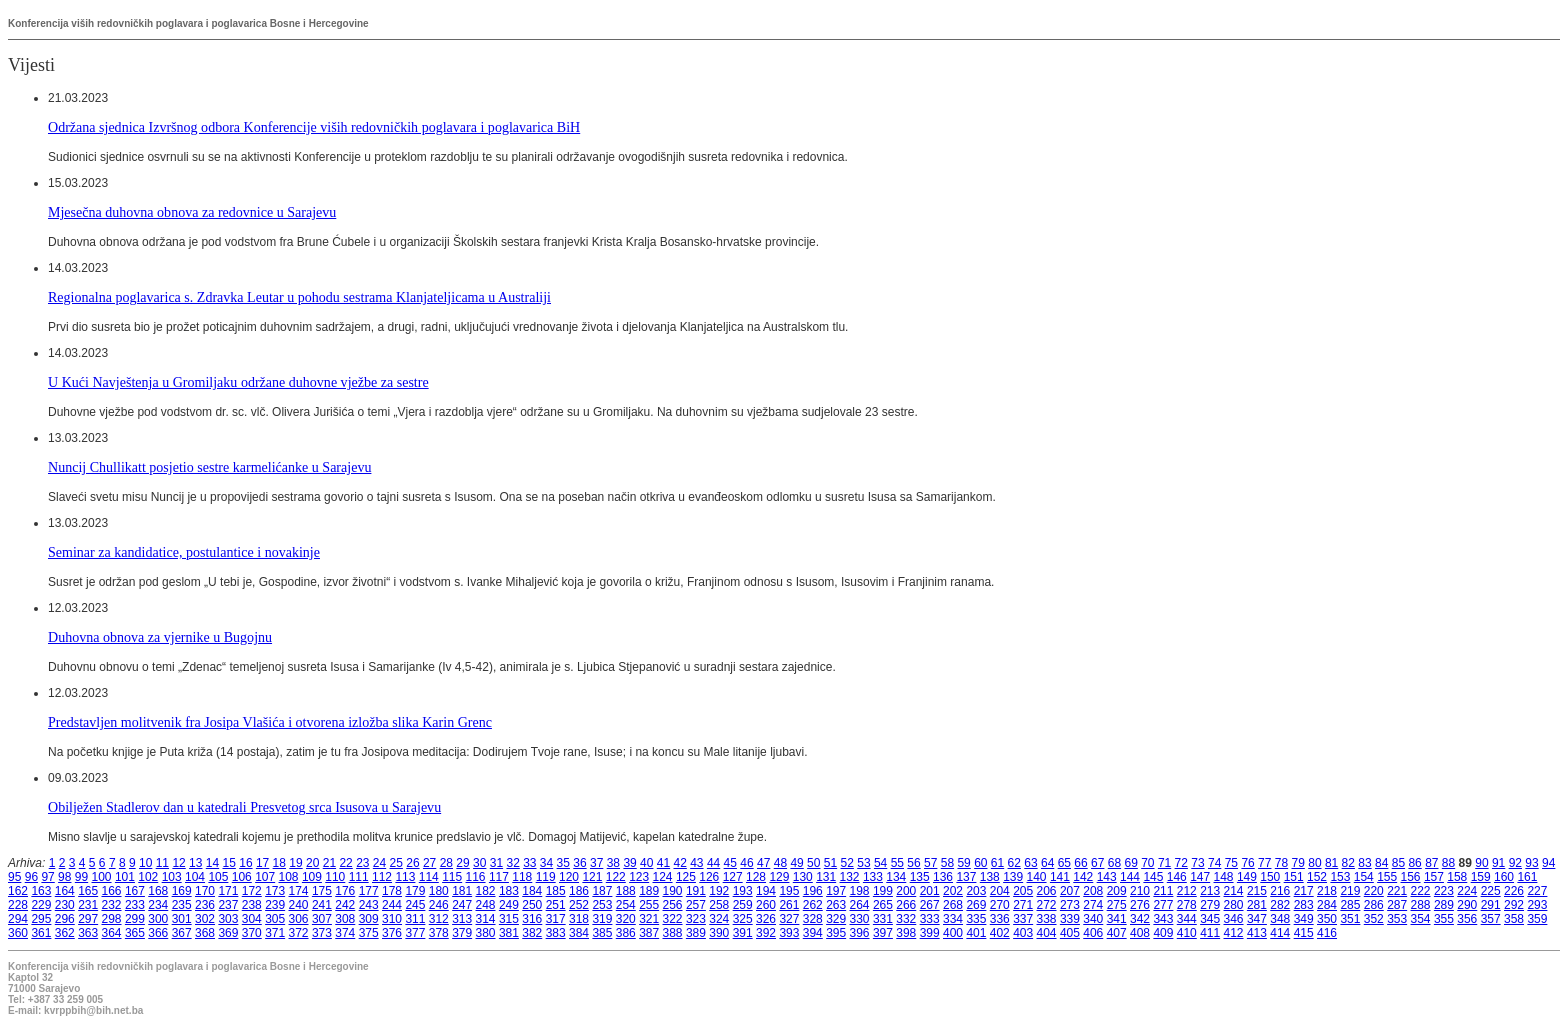 This screenshot has height=1026, width=1568. Describe the element at coordinates (205, 891) in the screenshot. I see `170` at that location.